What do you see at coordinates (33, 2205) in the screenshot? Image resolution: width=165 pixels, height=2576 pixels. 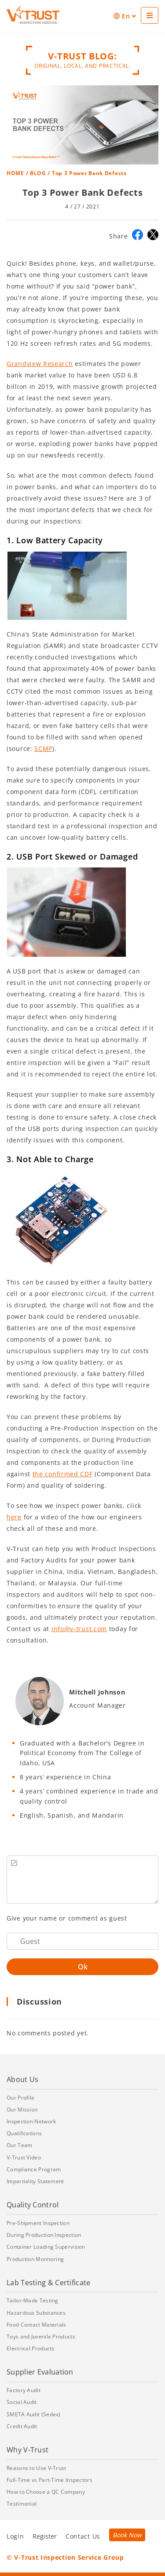 I see `Quality Control` at bounding box center [33, 2205].